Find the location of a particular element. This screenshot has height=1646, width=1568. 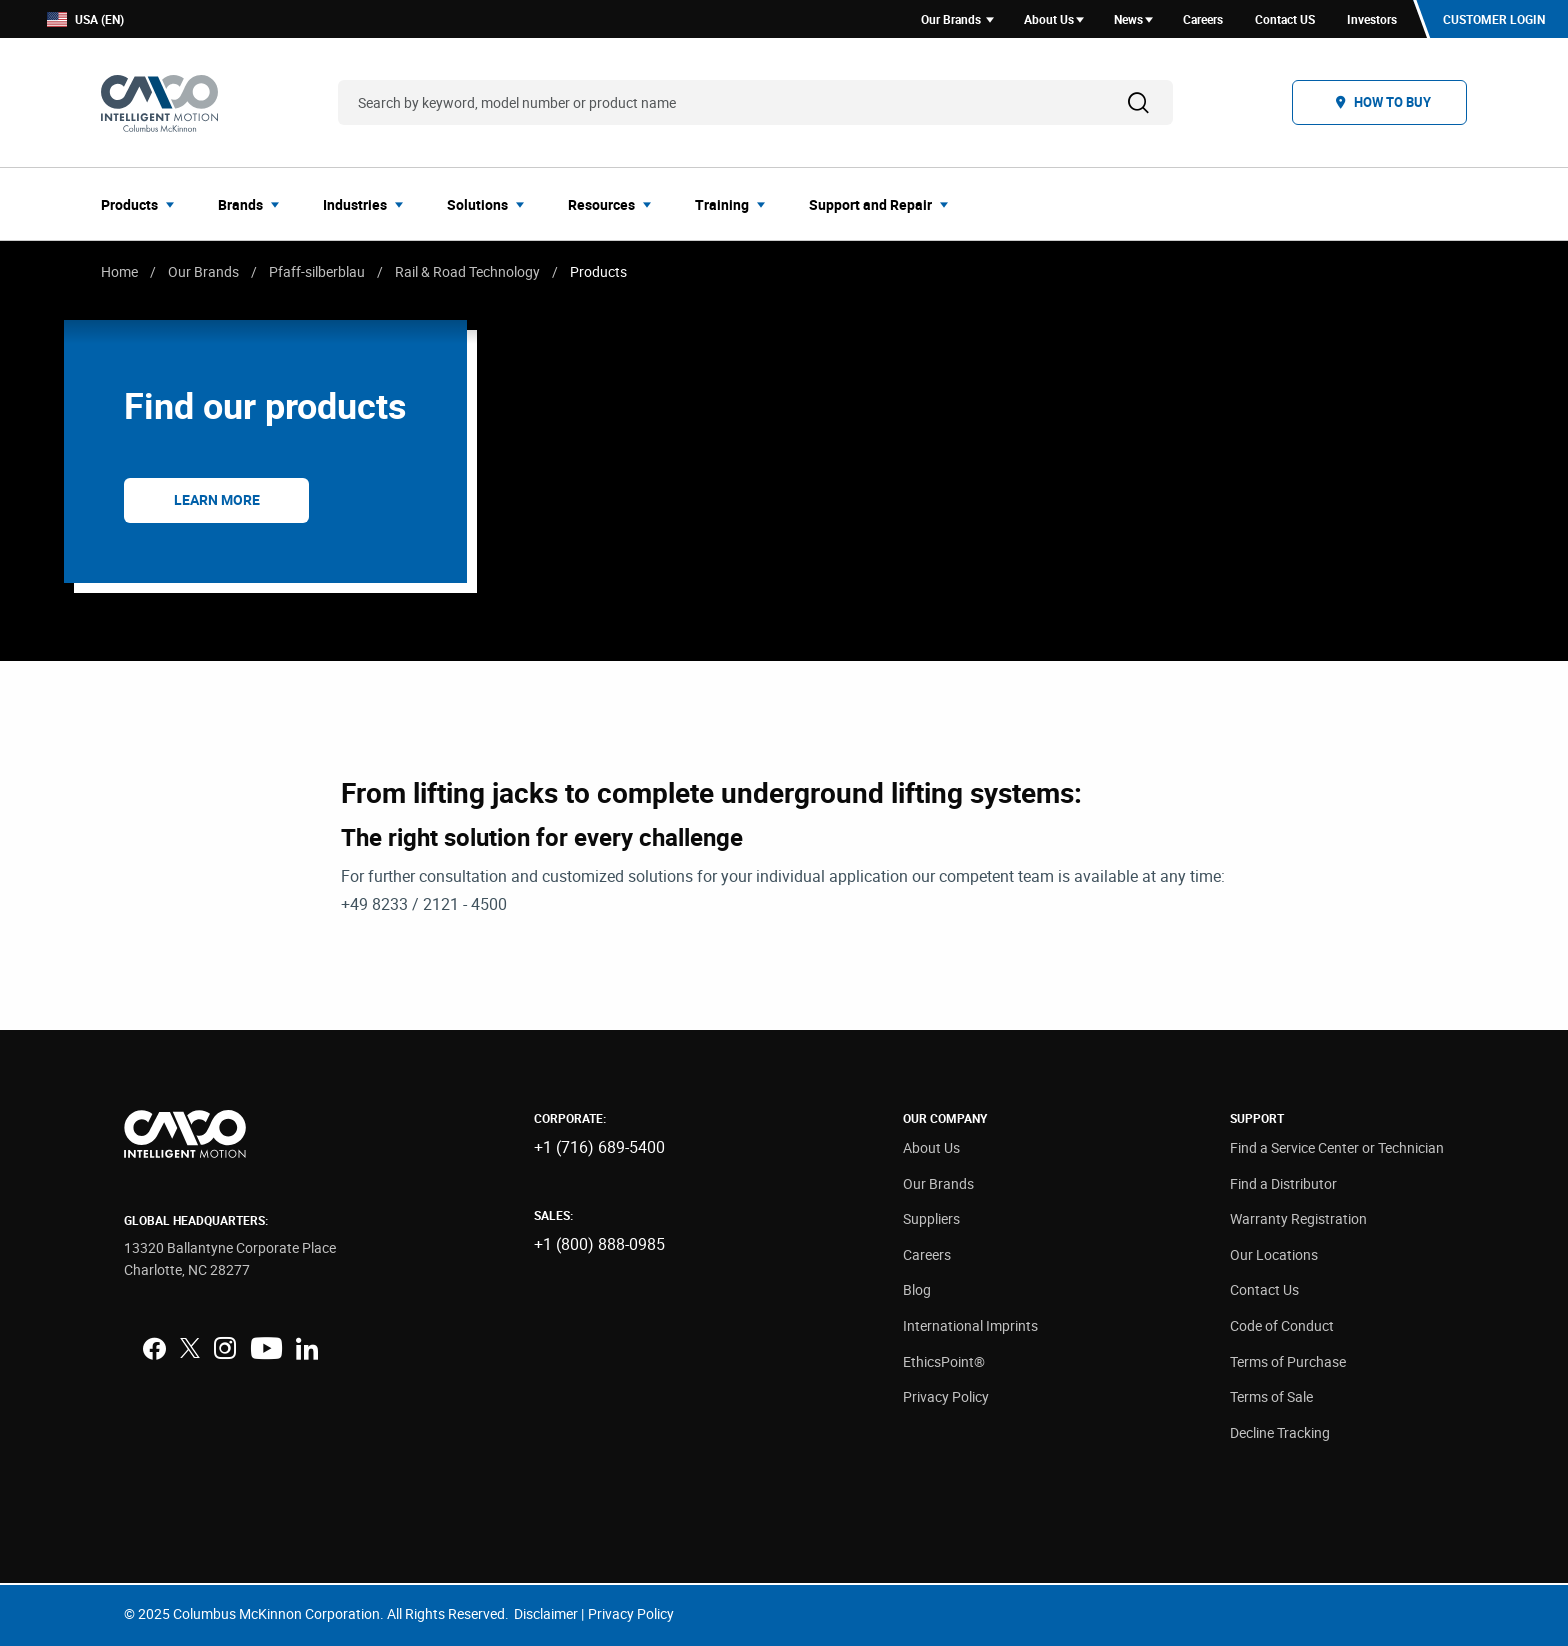

International Imprints is located at coordinates (970, 1325).